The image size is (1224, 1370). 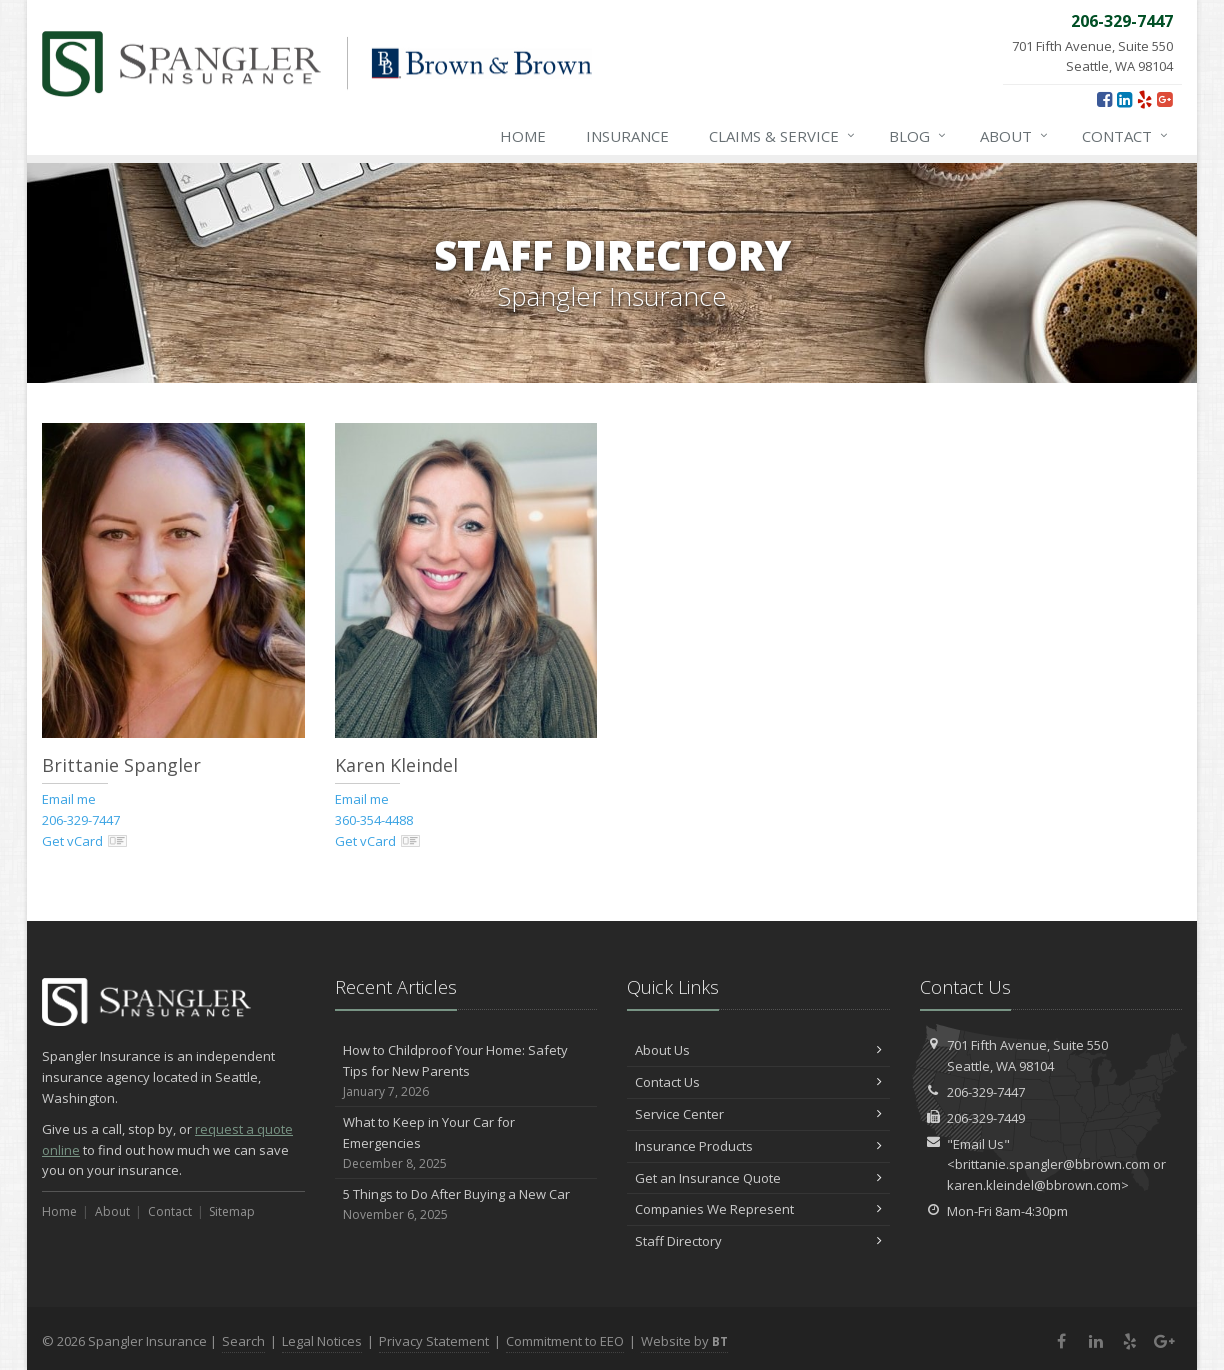 What do you see at coordinates (466, 1071) in the screenshot?
I see `How to Childproof Your Home: Safety Tips for New Parents` at bounding box center [466, 1071].